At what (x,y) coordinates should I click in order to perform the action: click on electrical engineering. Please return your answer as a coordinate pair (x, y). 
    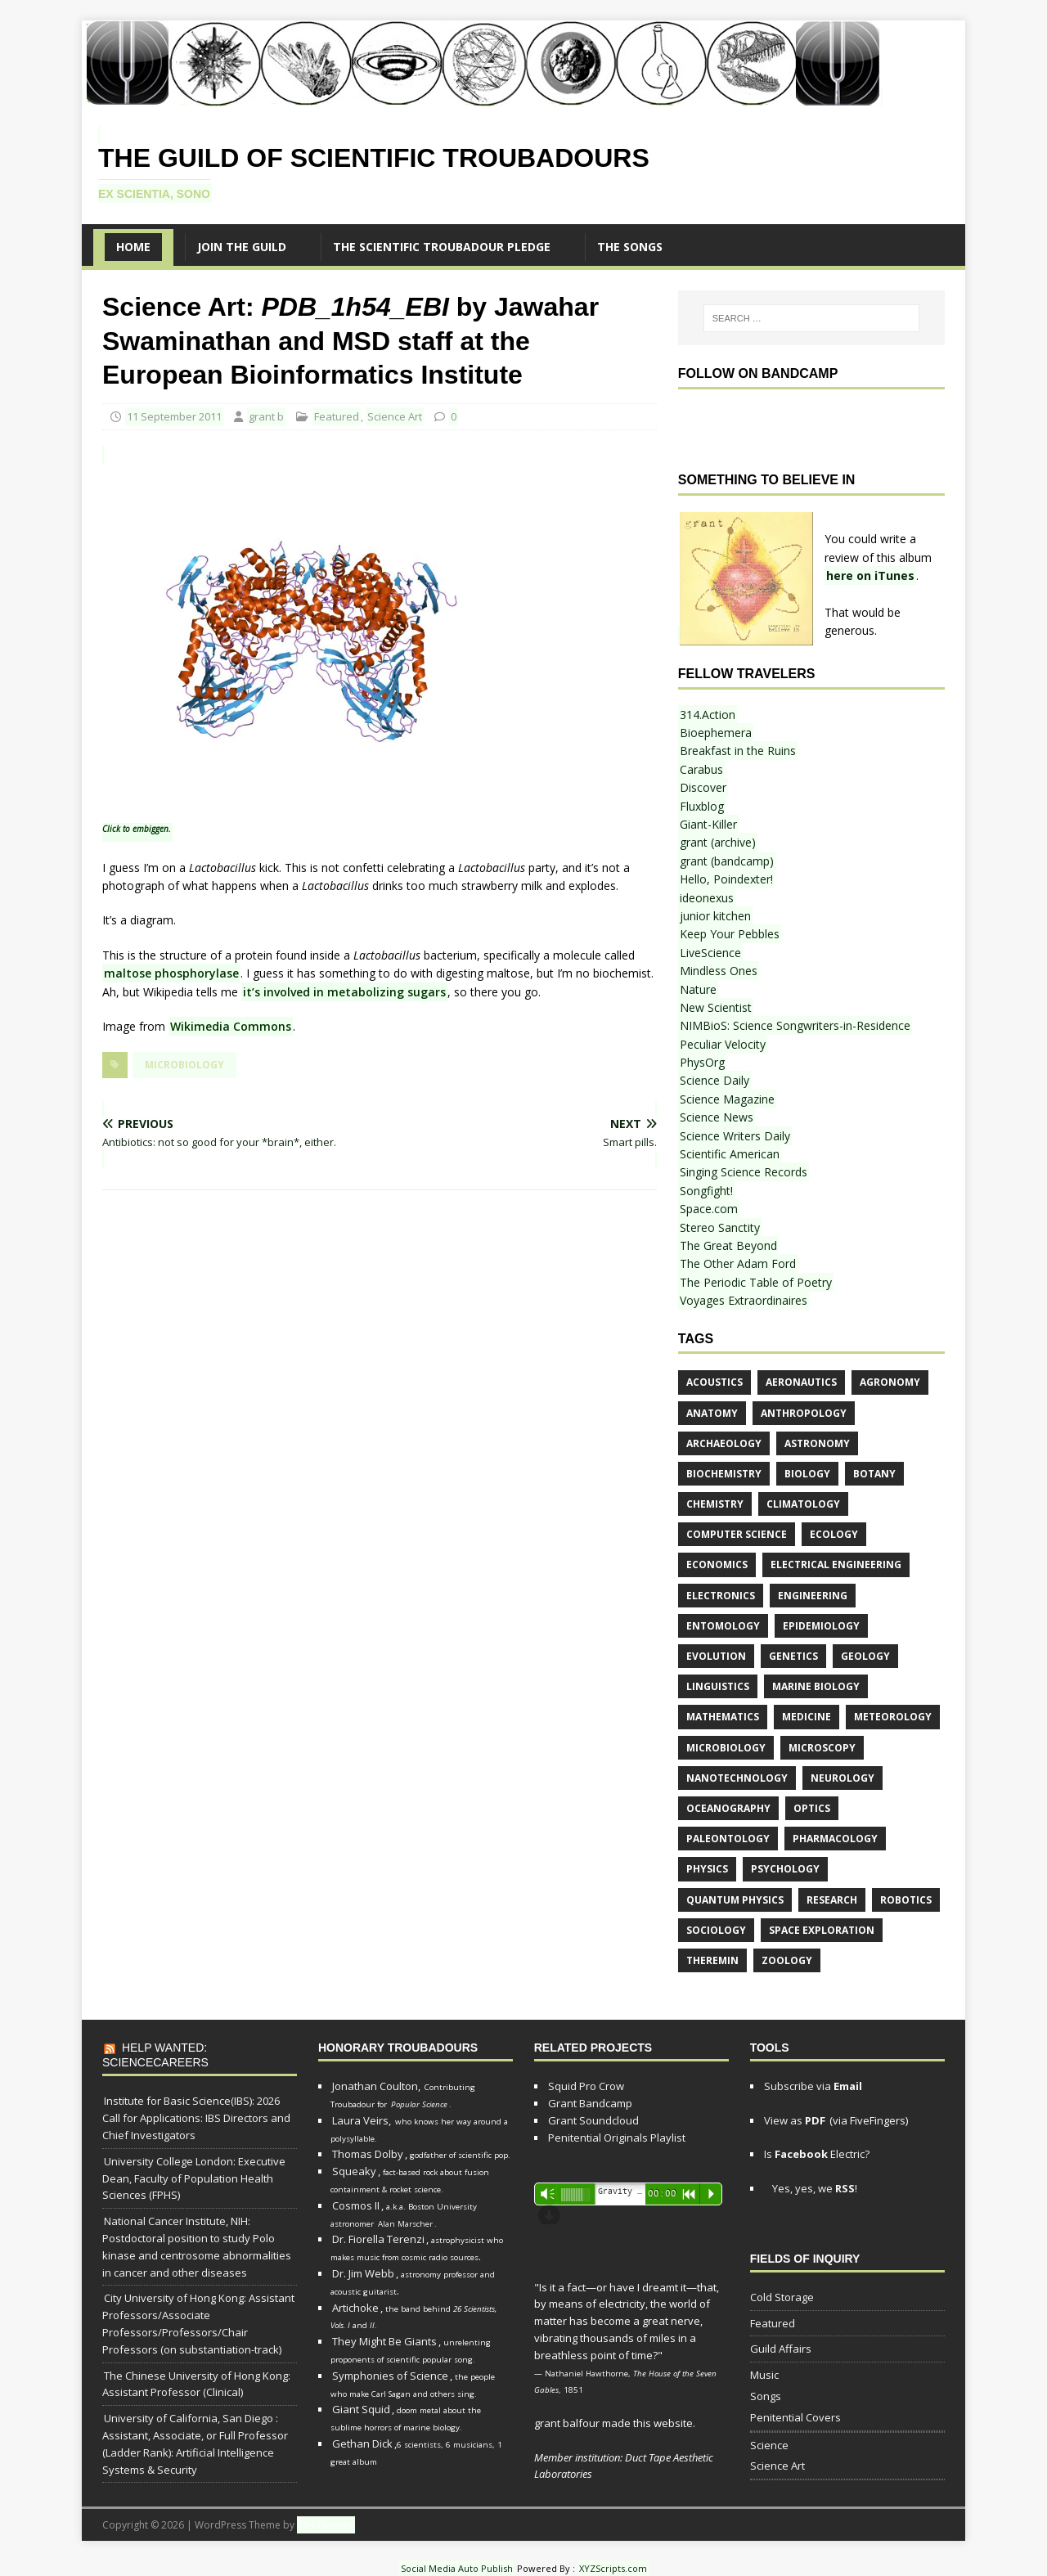
    Looking at the image, I should click on (836, 1564).